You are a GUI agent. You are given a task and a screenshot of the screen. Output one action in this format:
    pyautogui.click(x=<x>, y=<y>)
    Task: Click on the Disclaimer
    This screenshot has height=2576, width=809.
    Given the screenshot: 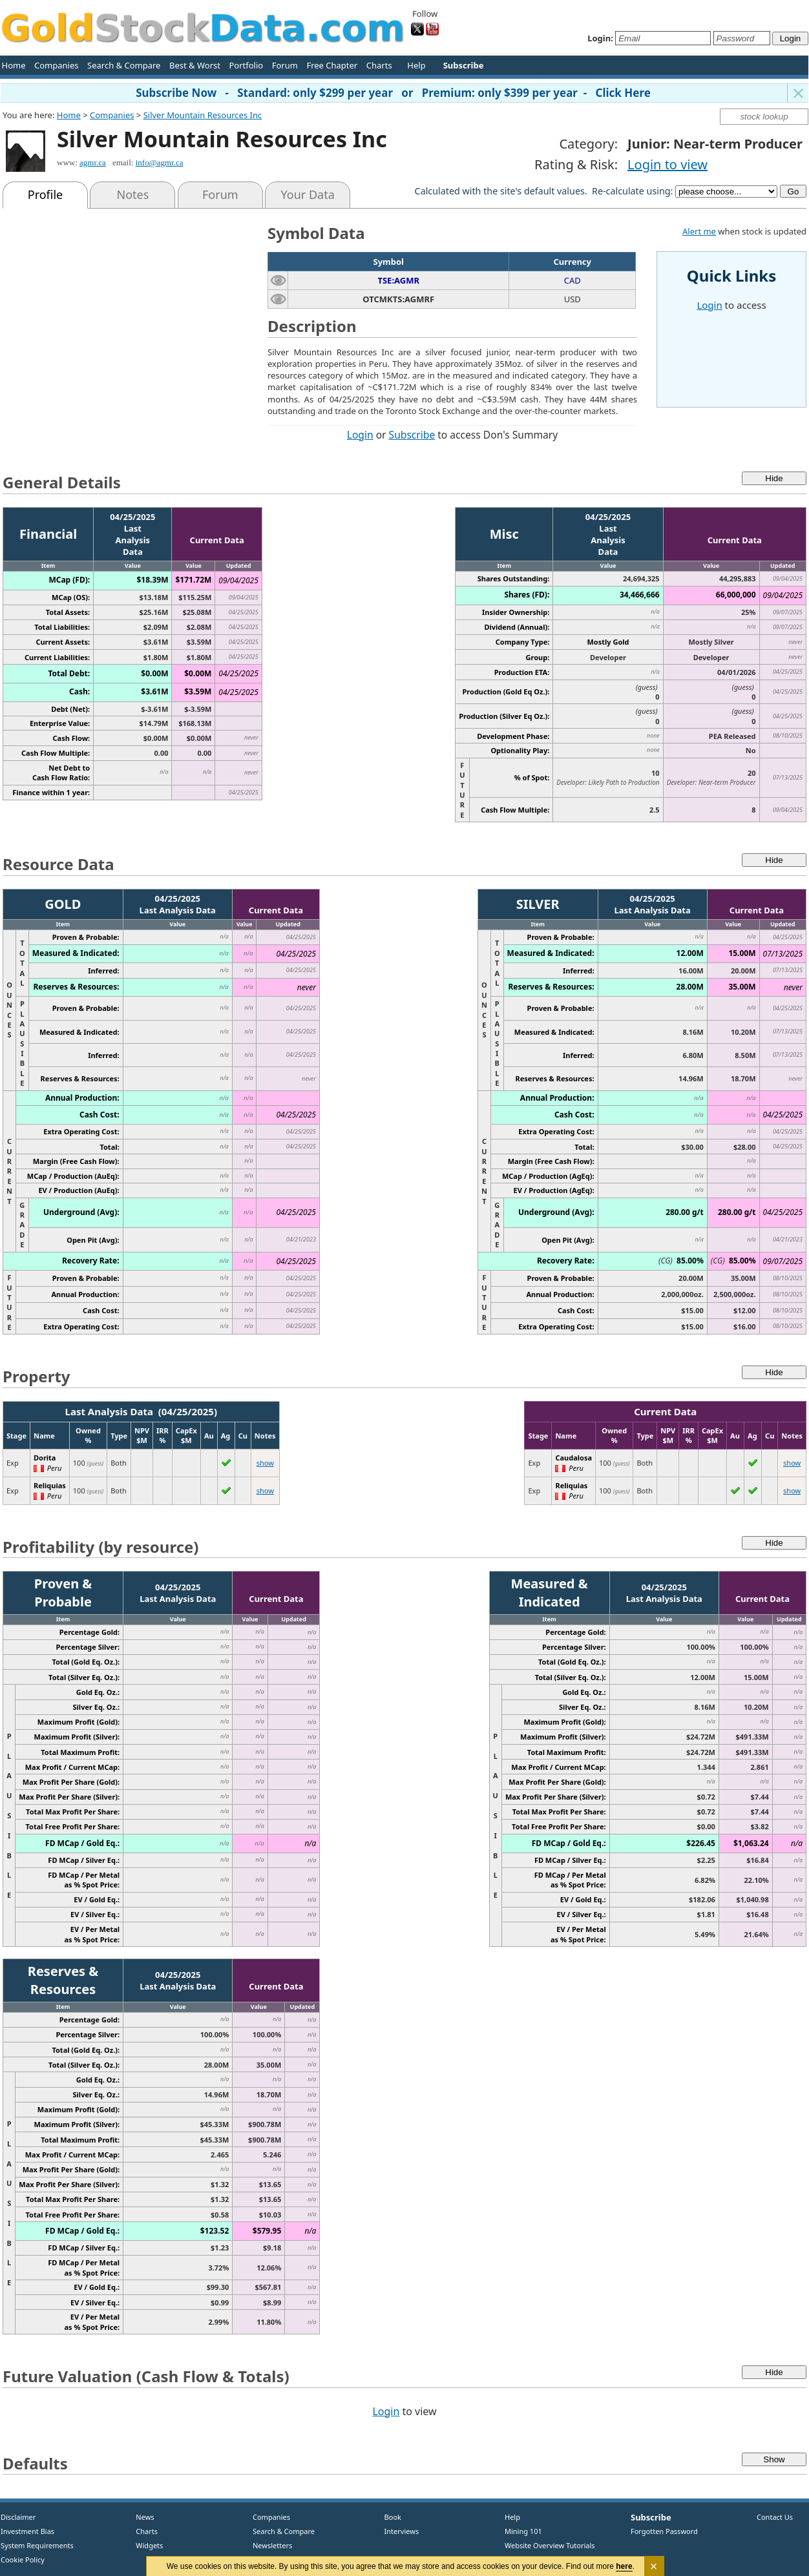 What is the action you would take?
    pyautogui.click(x=18, y=2517)
    